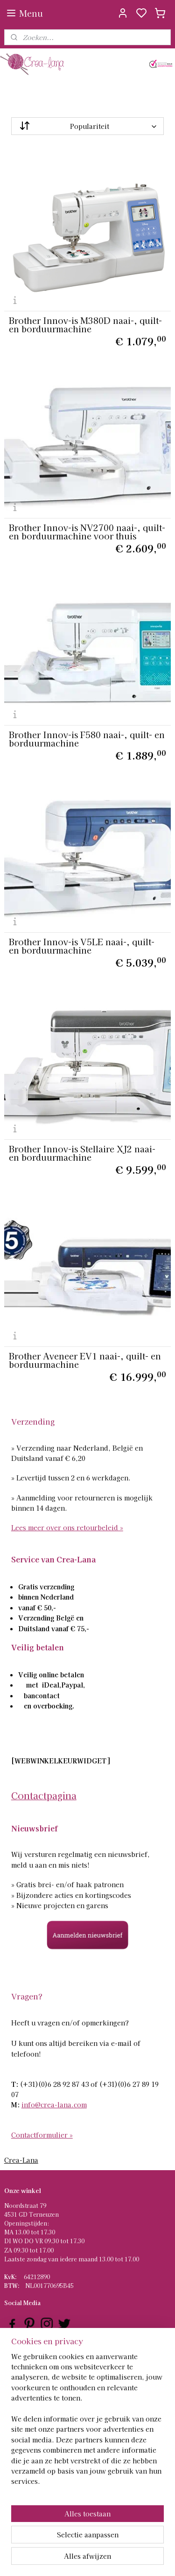 The width and height of the screenshot is (175, 2576). Describe the element at coordinates (85, 1360) in the screenshot. I see `Brother Aveneer EV1 naai-, quilt- en borduurmachine` at that location.